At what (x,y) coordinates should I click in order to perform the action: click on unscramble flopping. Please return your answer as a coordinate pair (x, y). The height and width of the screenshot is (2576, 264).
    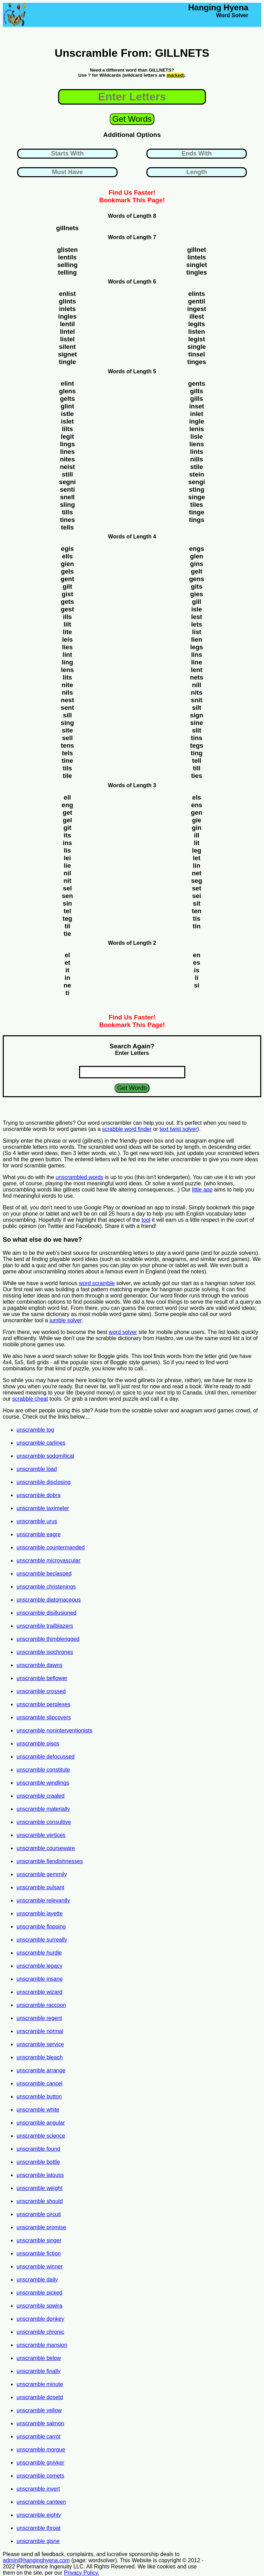
    Looking at the image, I should click on (41, 1927).